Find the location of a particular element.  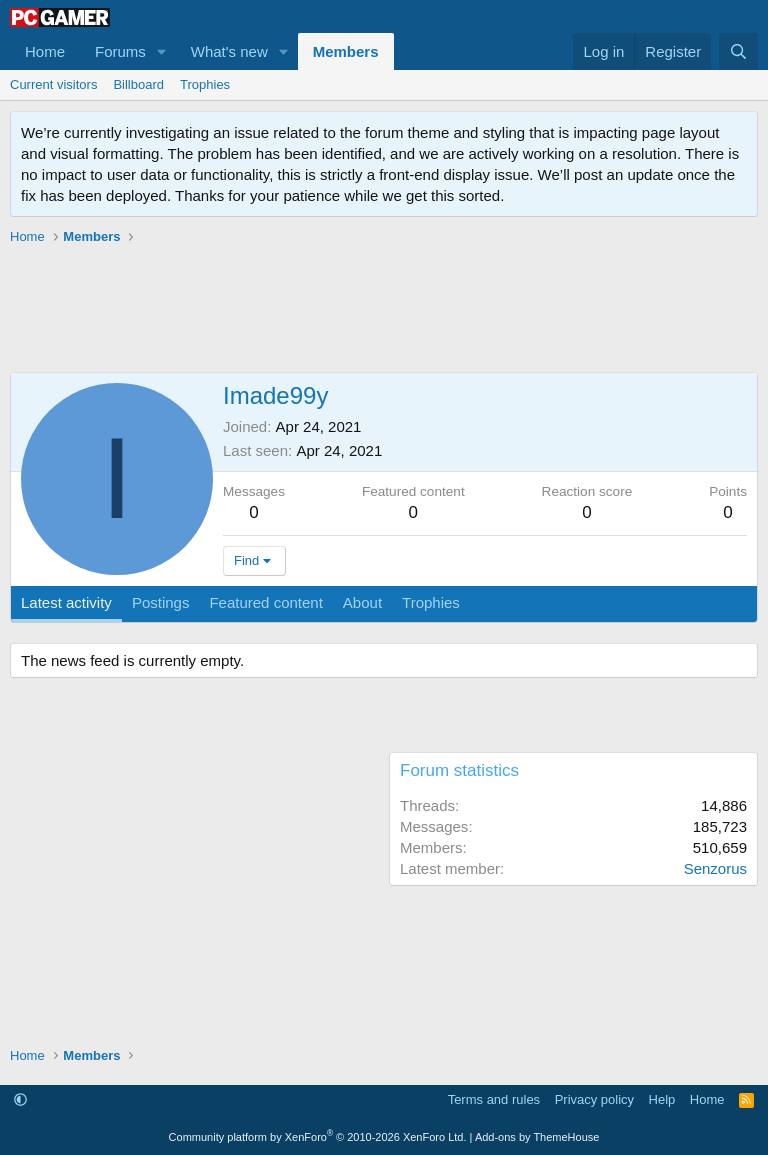

Senzorus is located at coordinates (715, 868).